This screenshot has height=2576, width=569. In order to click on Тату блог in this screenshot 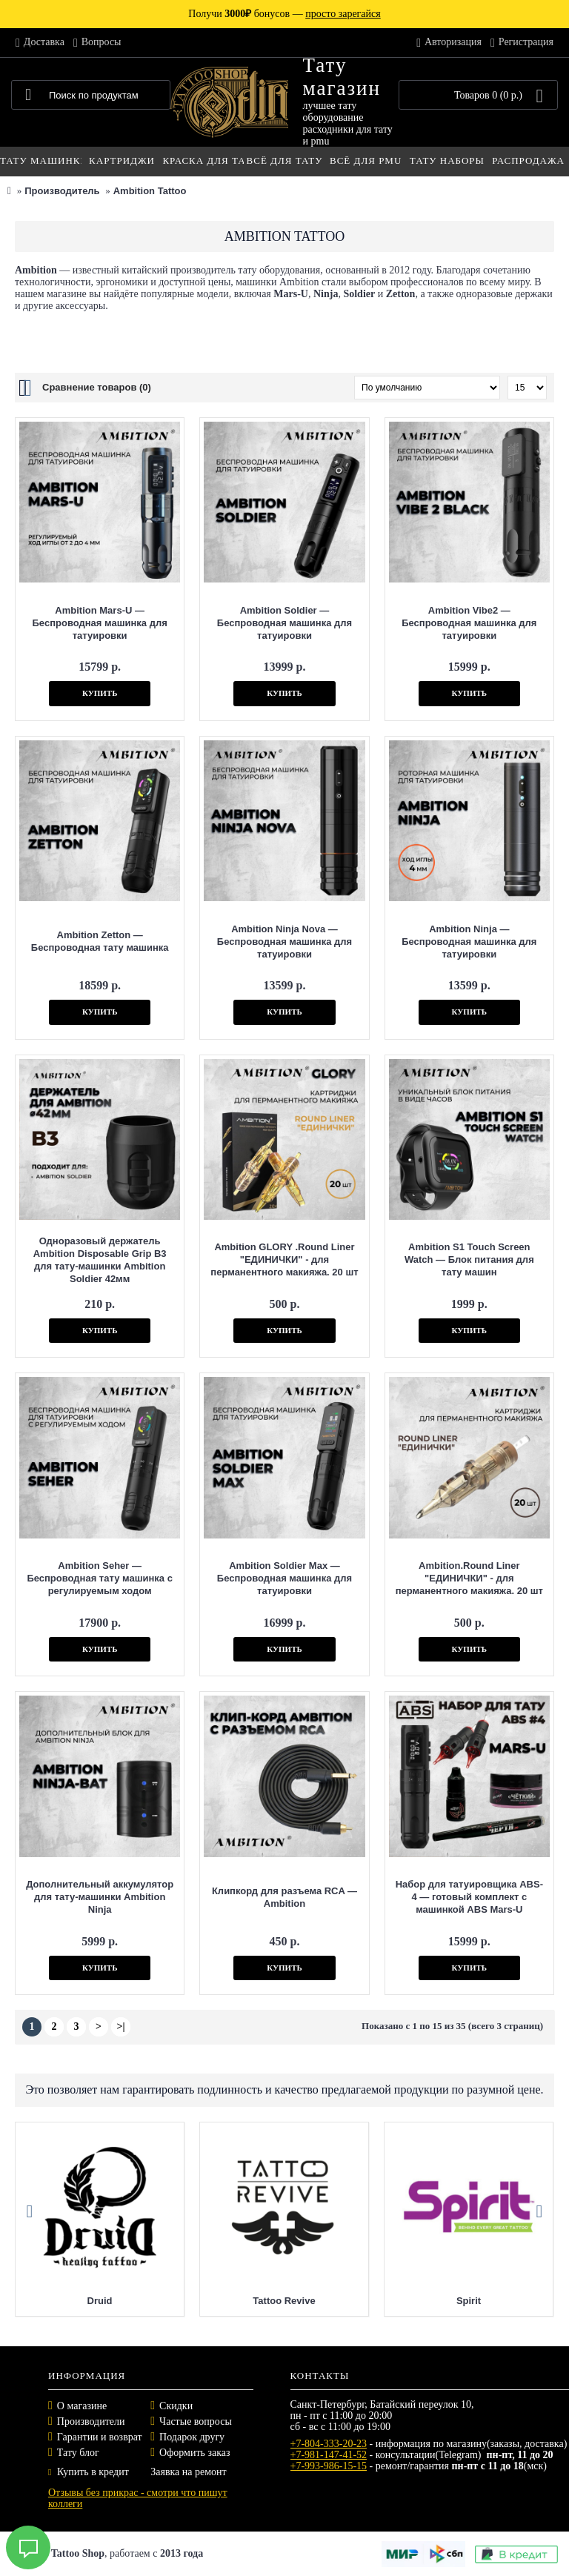, I will do `click(78, 2452)`.